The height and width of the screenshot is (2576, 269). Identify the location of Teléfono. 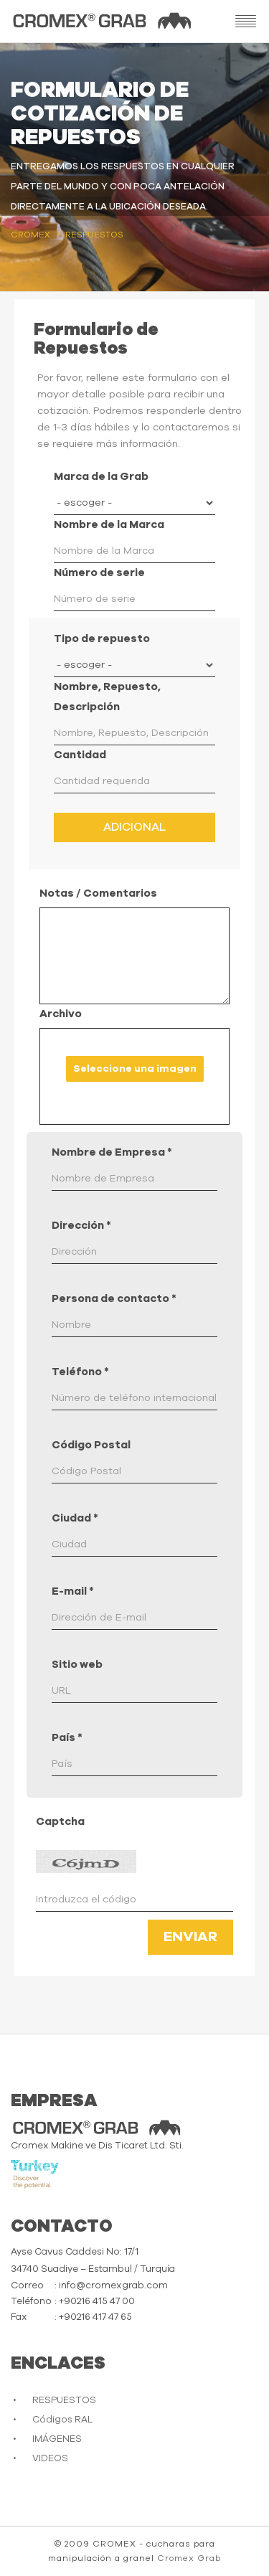
(80, 1372).